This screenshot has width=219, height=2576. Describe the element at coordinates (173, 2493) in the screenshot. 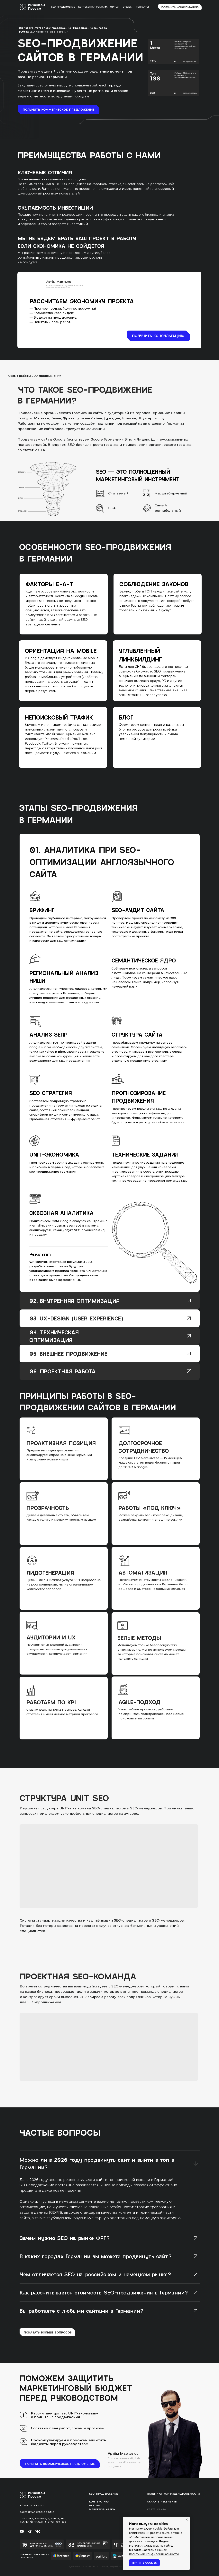

I see `Политика конфиденциальности` at that location.